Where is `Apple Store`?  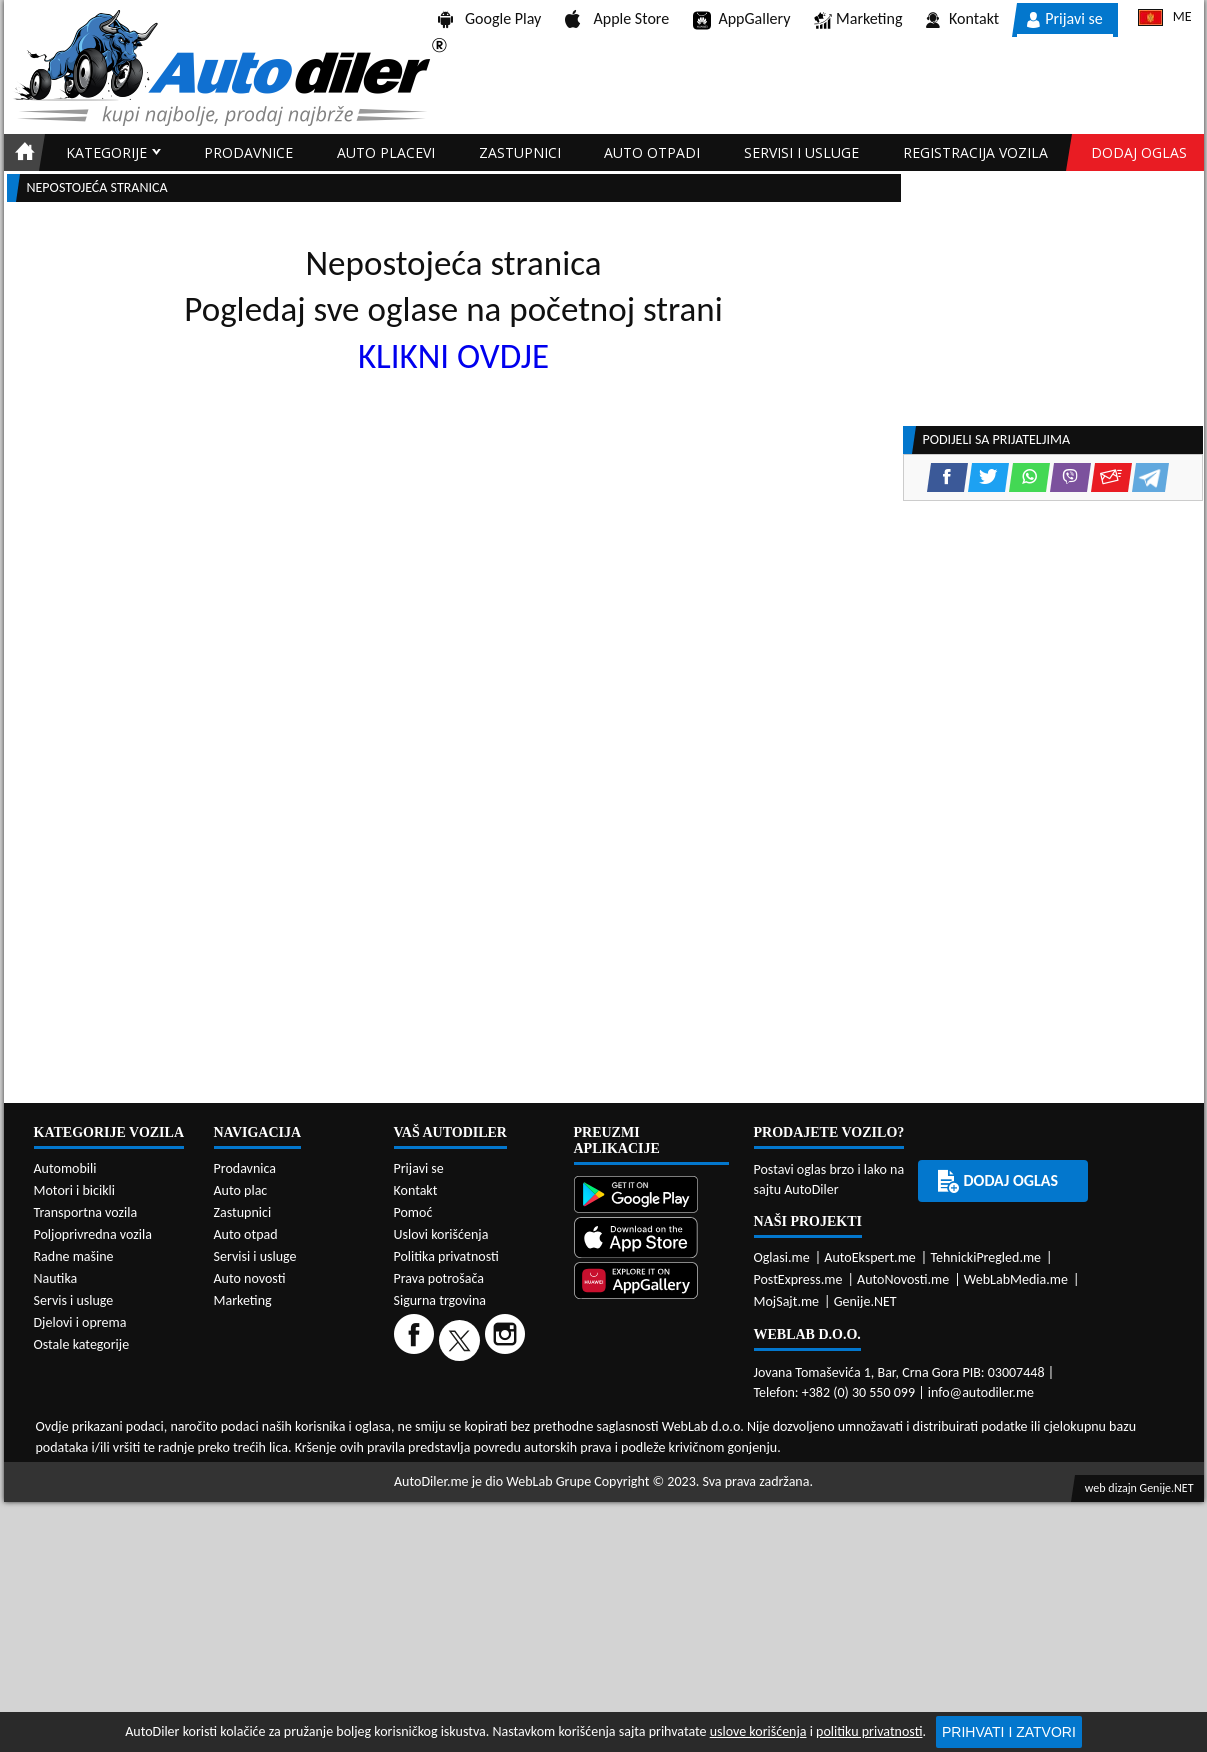
Apple Store is located at coordinates (617, 18).